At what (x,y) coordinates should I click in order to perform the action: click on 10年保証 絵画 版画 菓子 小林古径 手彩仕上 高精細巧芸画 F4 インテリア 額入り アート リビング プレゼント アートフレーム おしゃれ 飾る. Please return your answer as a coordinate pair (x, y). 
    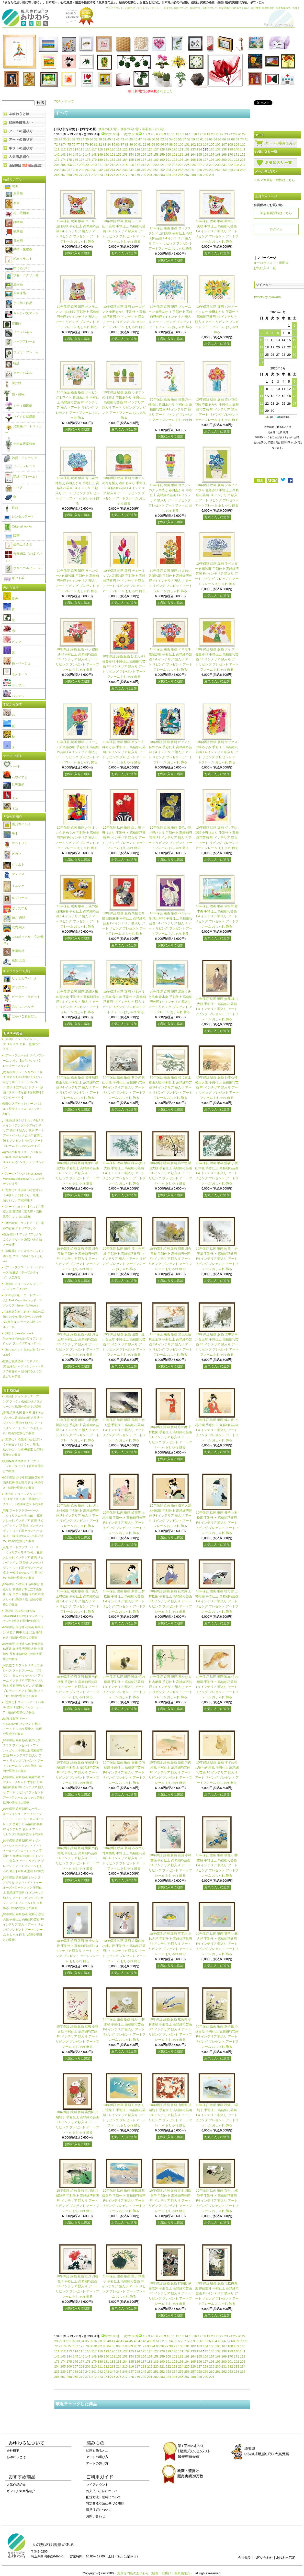
    Looking at the image, I should click on (216, 1944).